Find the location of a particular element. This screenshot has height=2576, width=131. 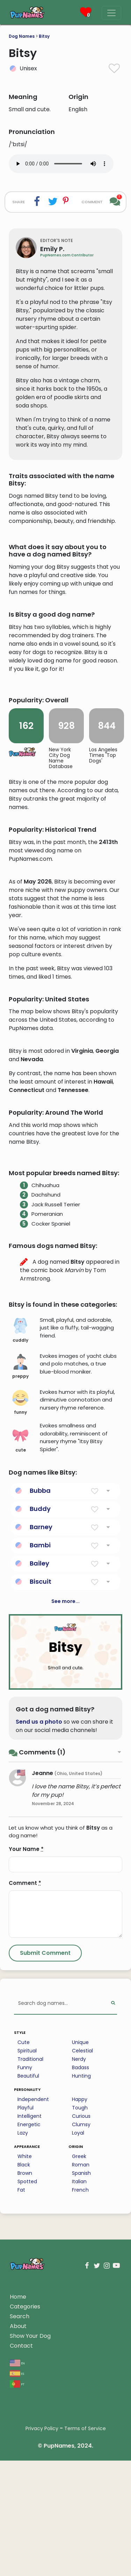

Clumsy is located at coordinates (81, 2307).